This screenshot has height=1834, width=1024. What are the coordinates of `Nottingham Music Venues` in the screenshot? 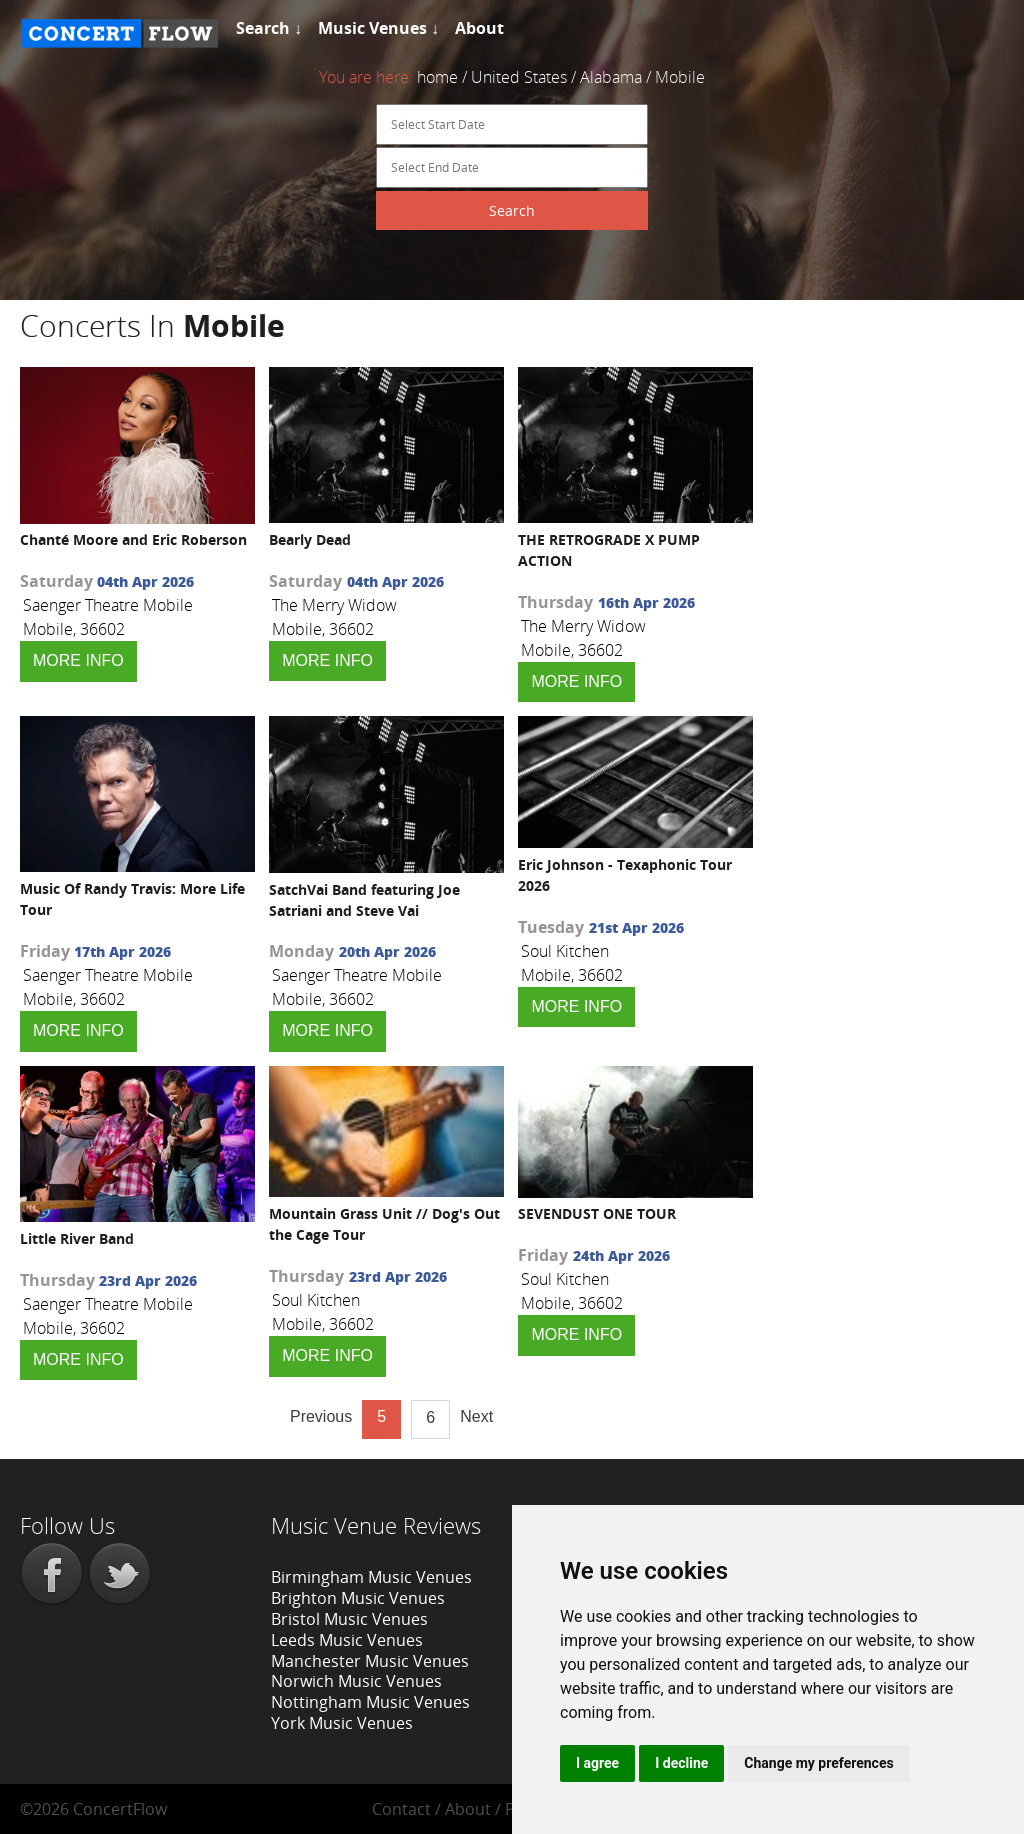 It's located at (370, 1702).